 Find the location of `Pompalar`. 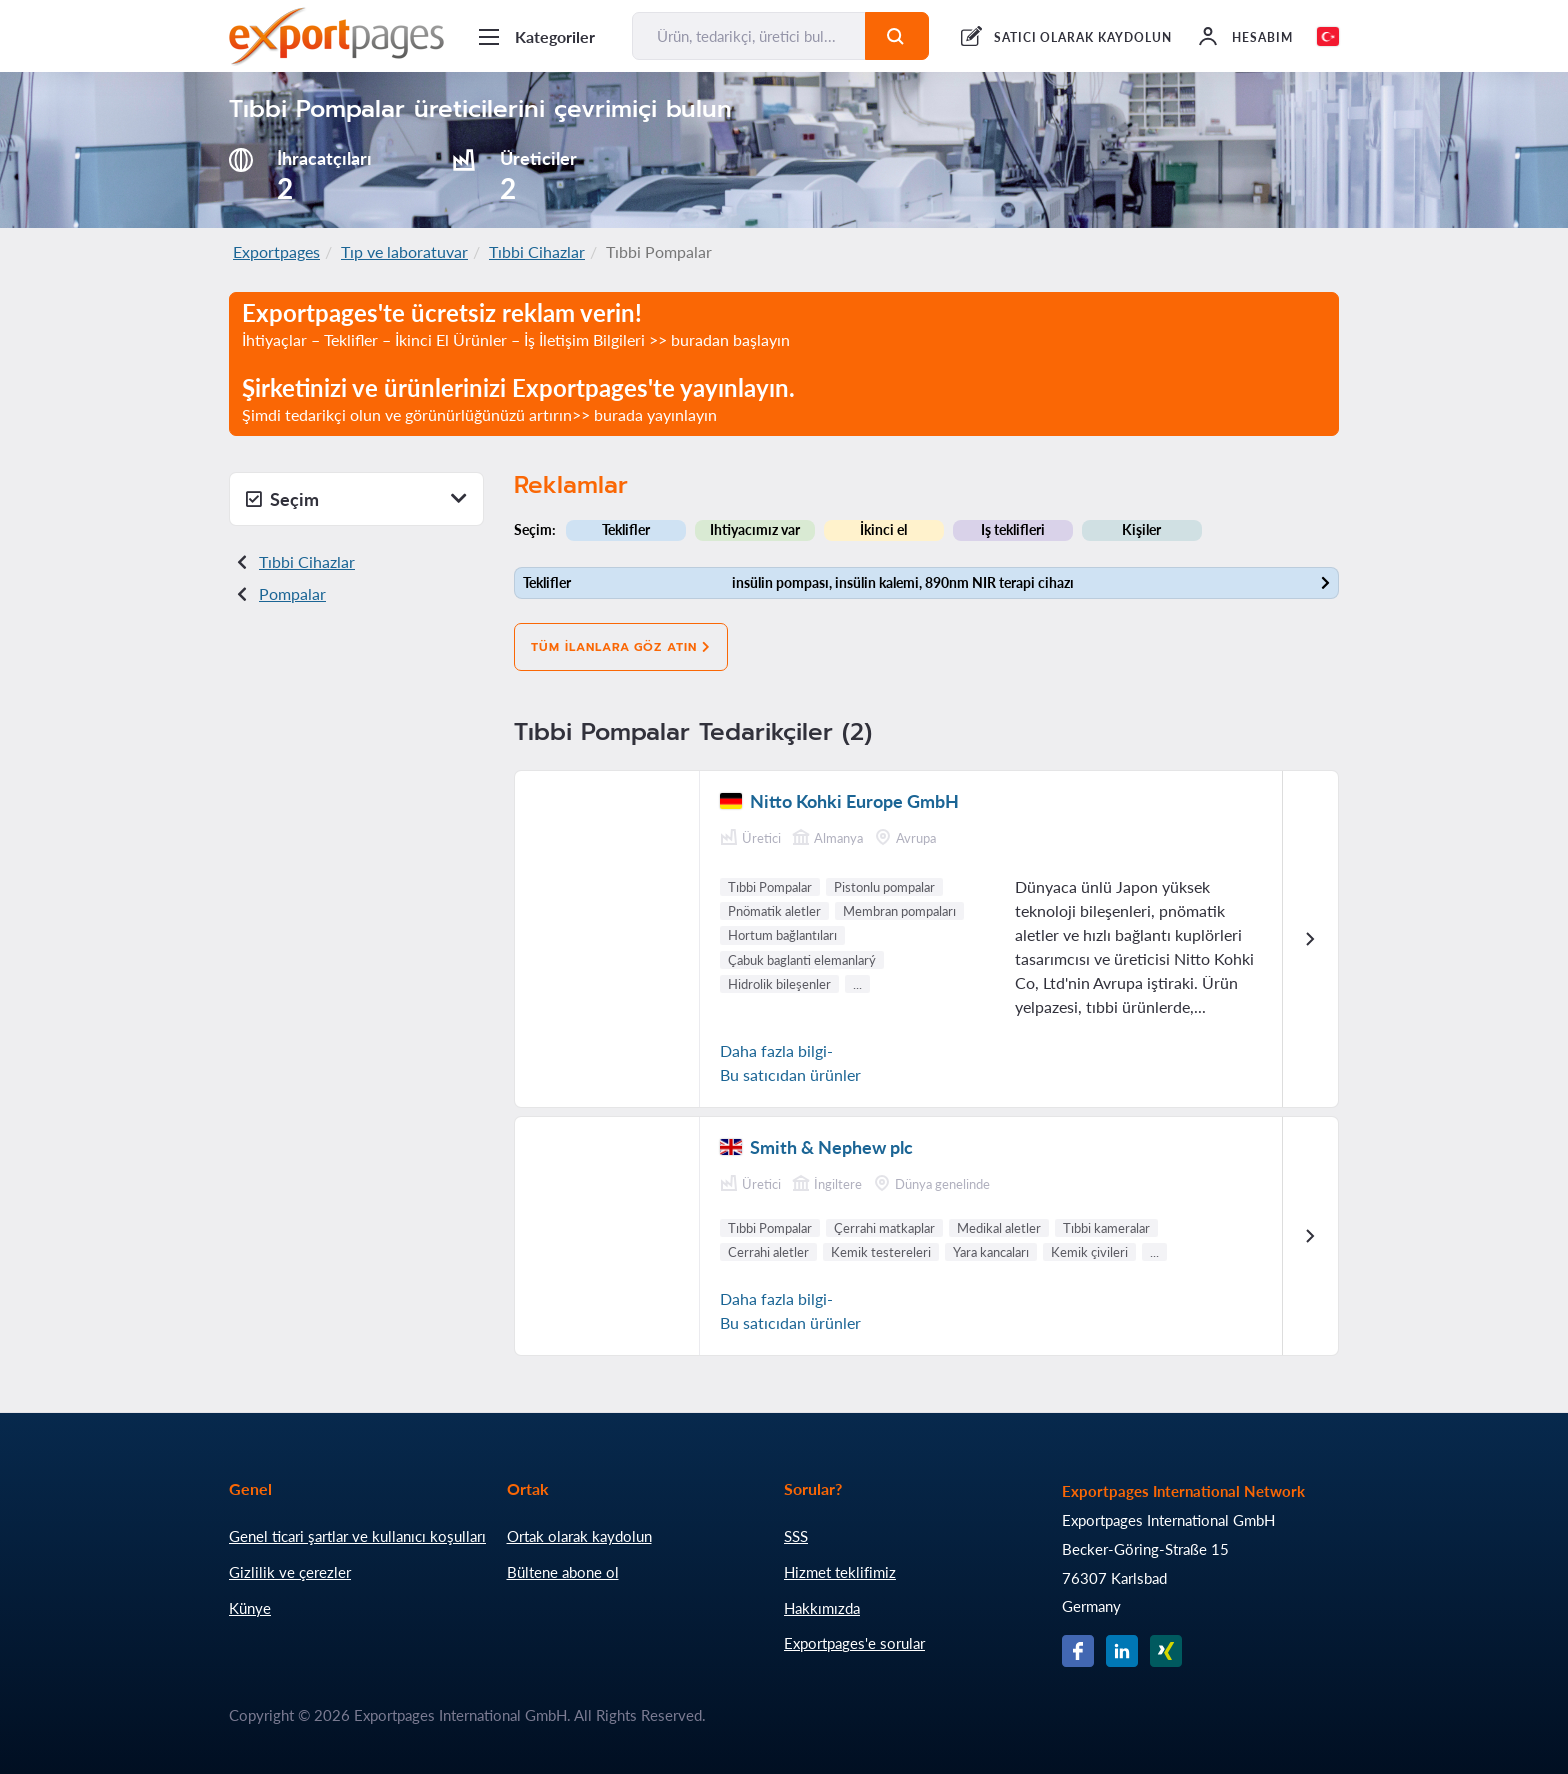

Pompalar is located at coordinates (292, 593).